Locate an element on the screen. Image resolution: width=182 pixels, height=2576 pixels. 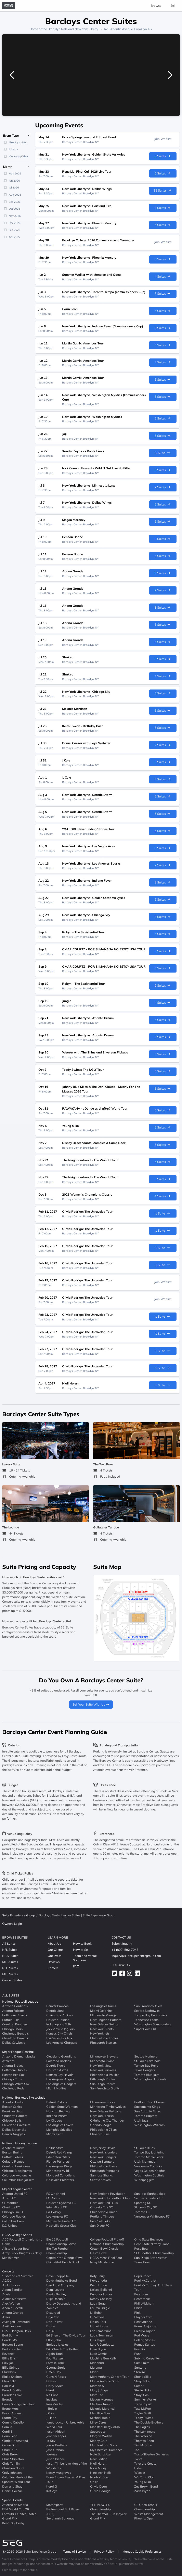
Lauren Daigle is located at coordinates (100, 2308).